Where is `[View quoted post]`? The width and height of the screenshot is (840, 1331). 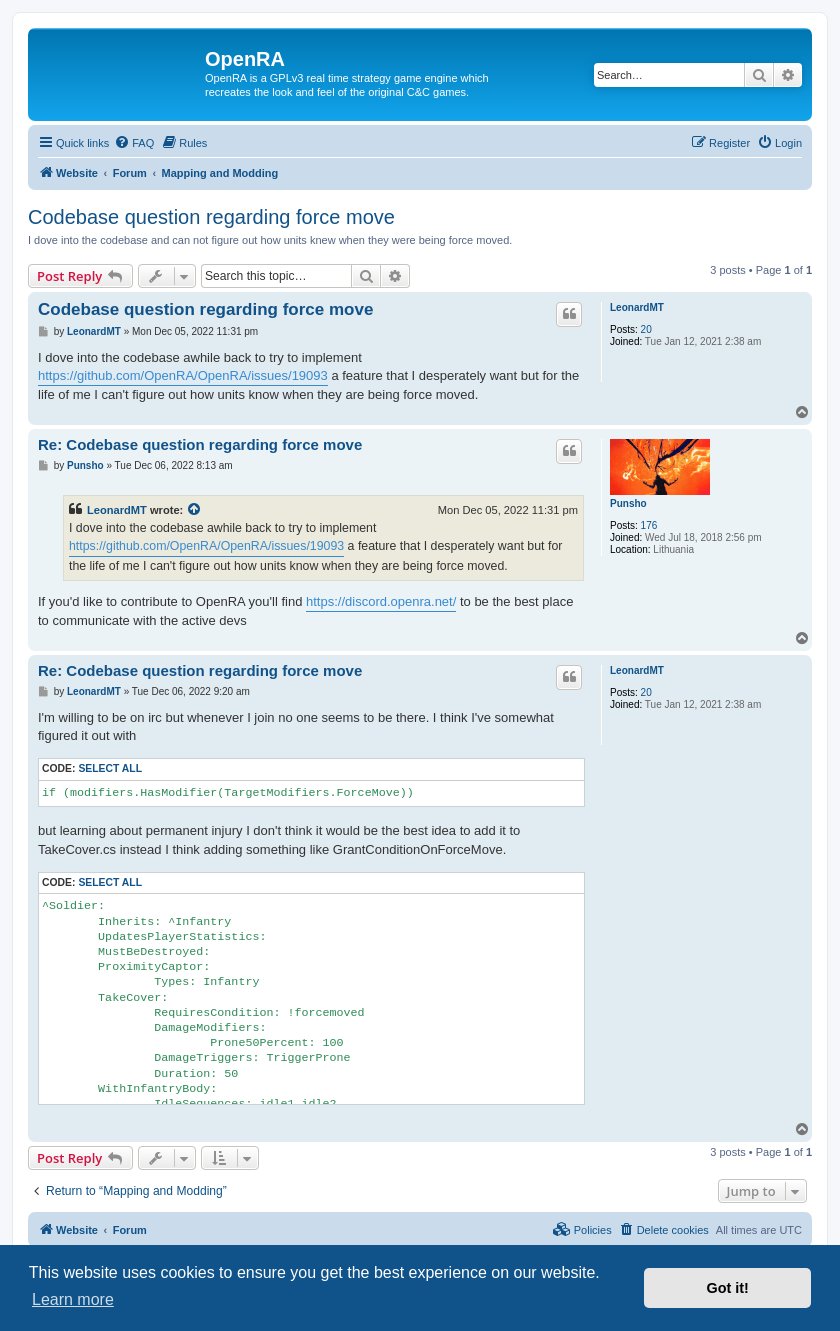
[View quoted post] is located at coordinates (195, 510).